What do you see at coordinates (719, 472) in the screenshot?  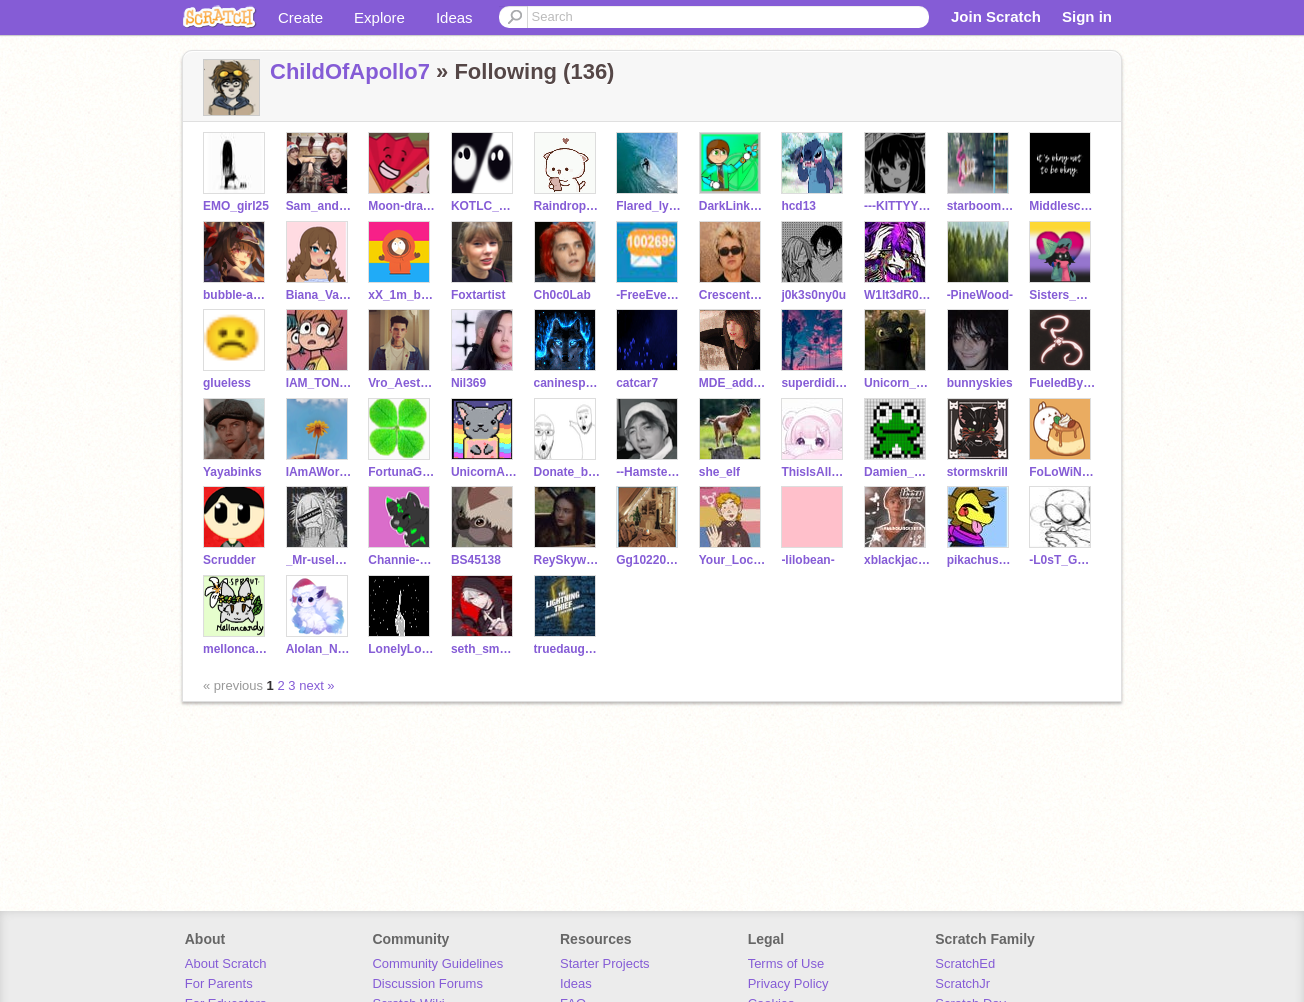 I see `she_elf` at bounding box center [719, 472].